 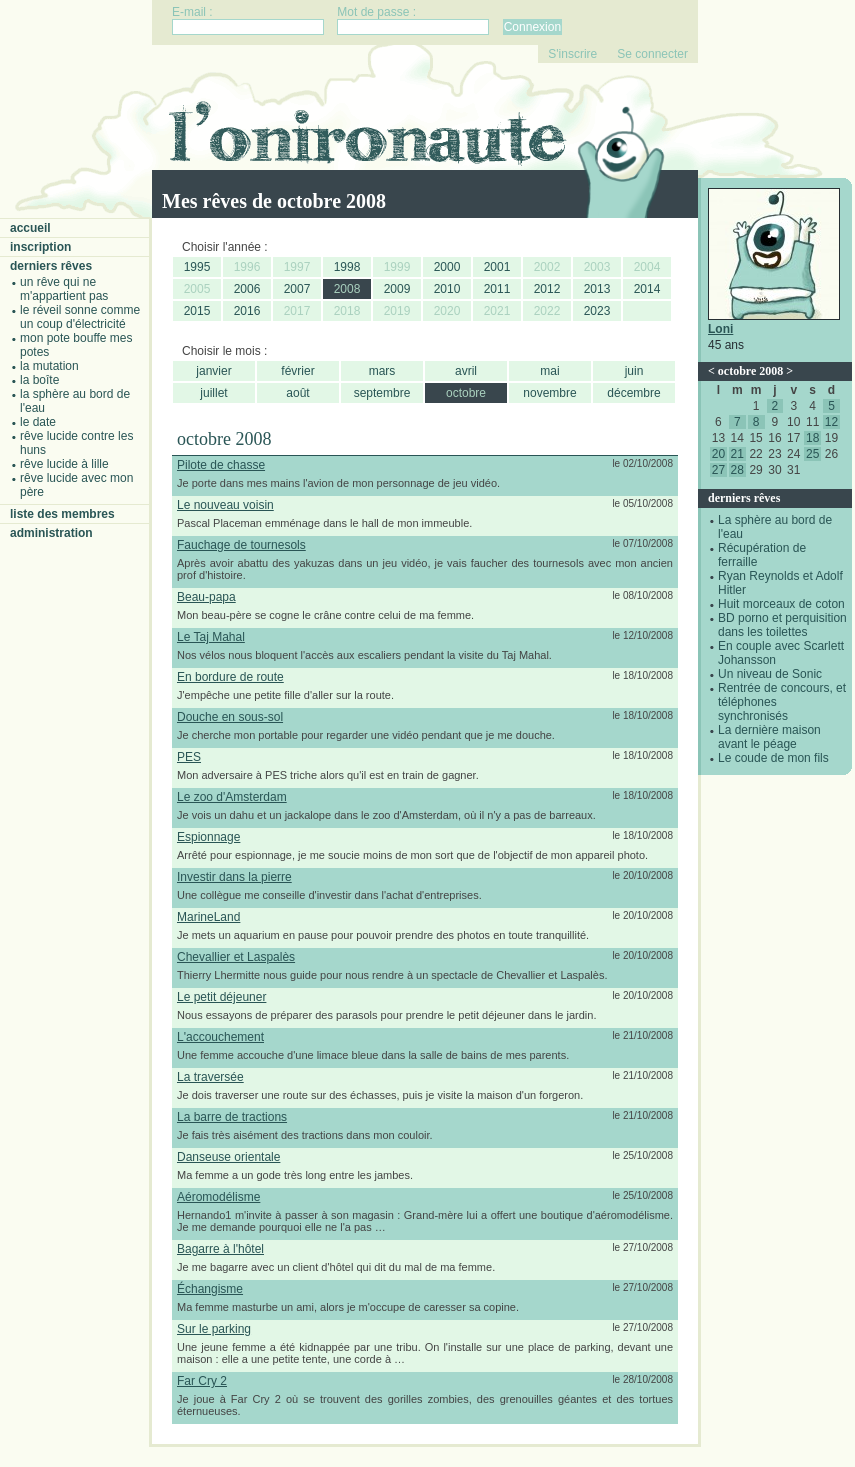 I want to click on Sur le parking, so click(x=214, y=1329).